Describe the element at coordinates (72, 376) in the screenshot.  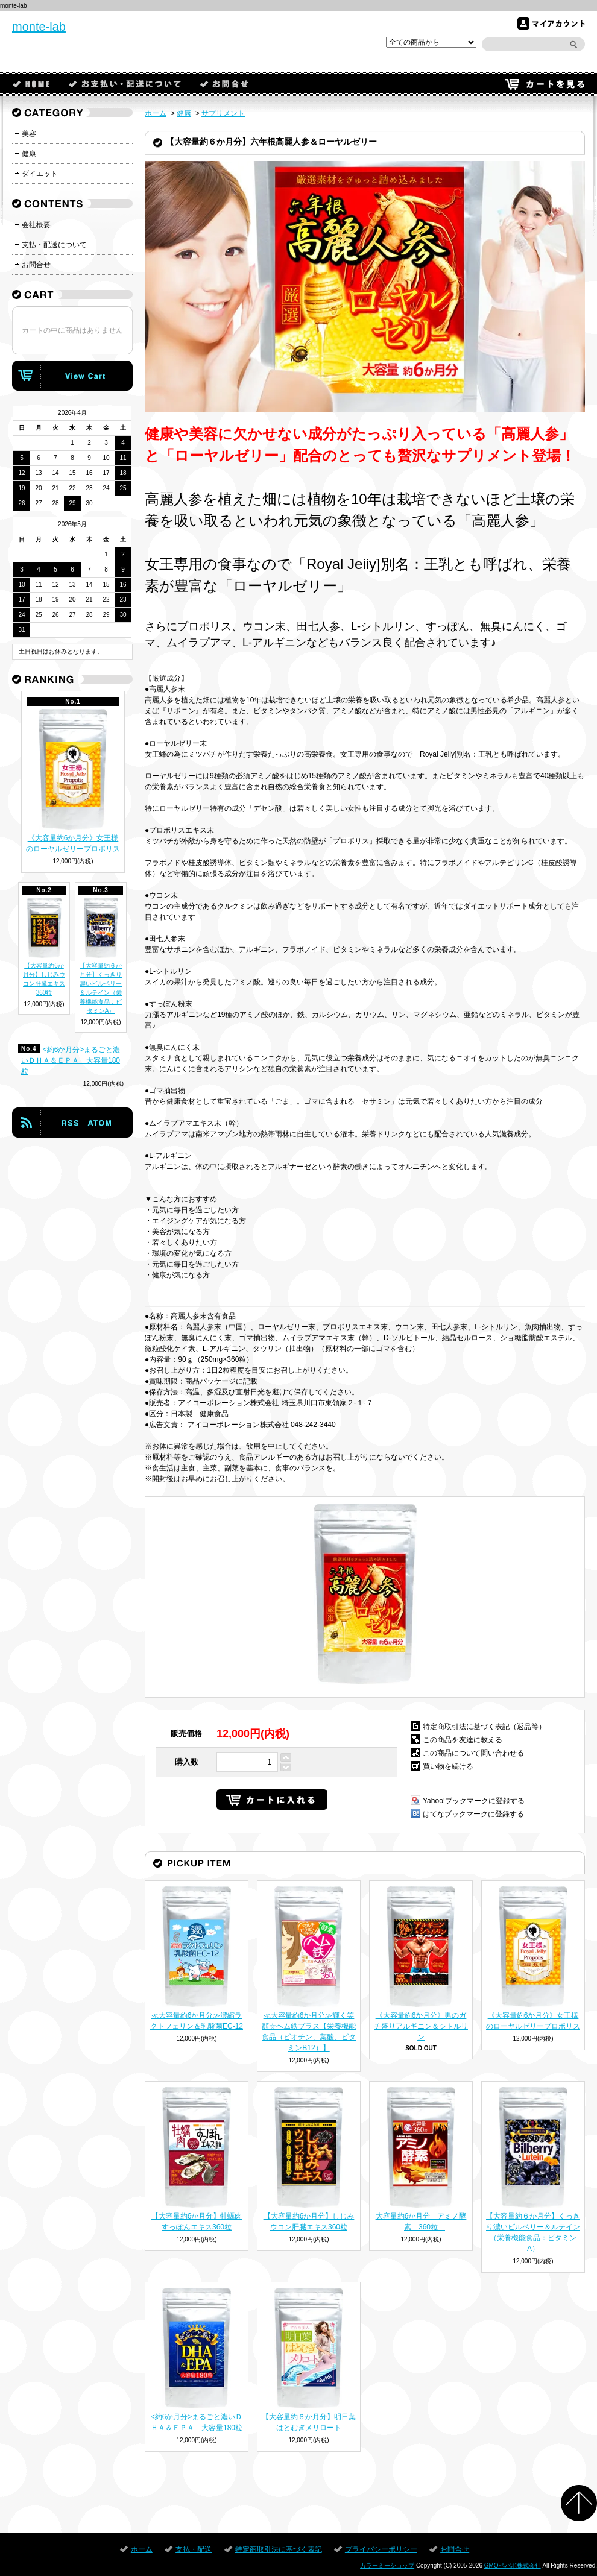
I see `カートの中身を見る` at that location.